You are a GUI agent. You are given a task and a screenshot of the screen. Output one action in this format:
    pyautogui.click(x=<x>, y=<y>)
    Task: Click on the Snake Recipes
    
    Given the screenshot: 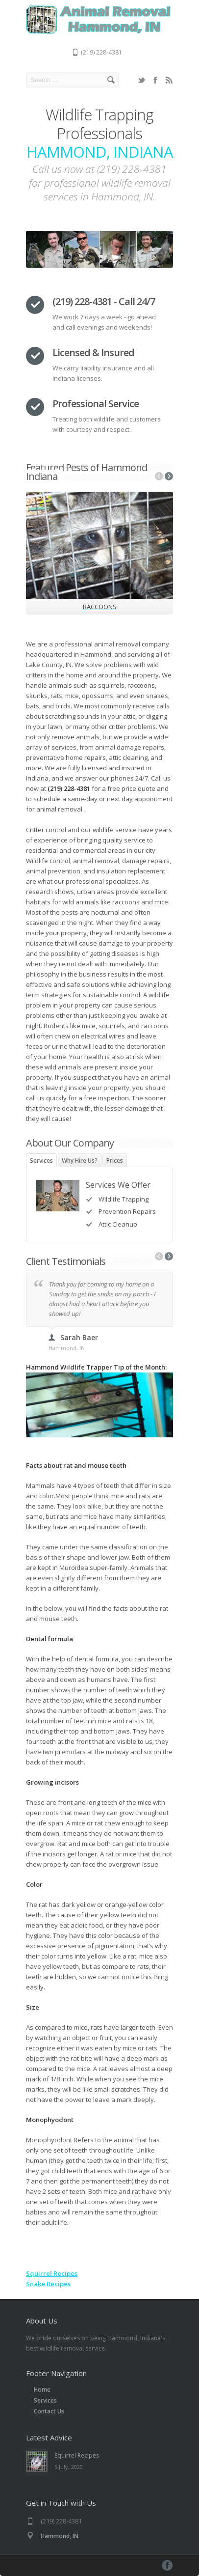 What is the action you would take?
    pyautogui.click(x=48, y=2283)
    